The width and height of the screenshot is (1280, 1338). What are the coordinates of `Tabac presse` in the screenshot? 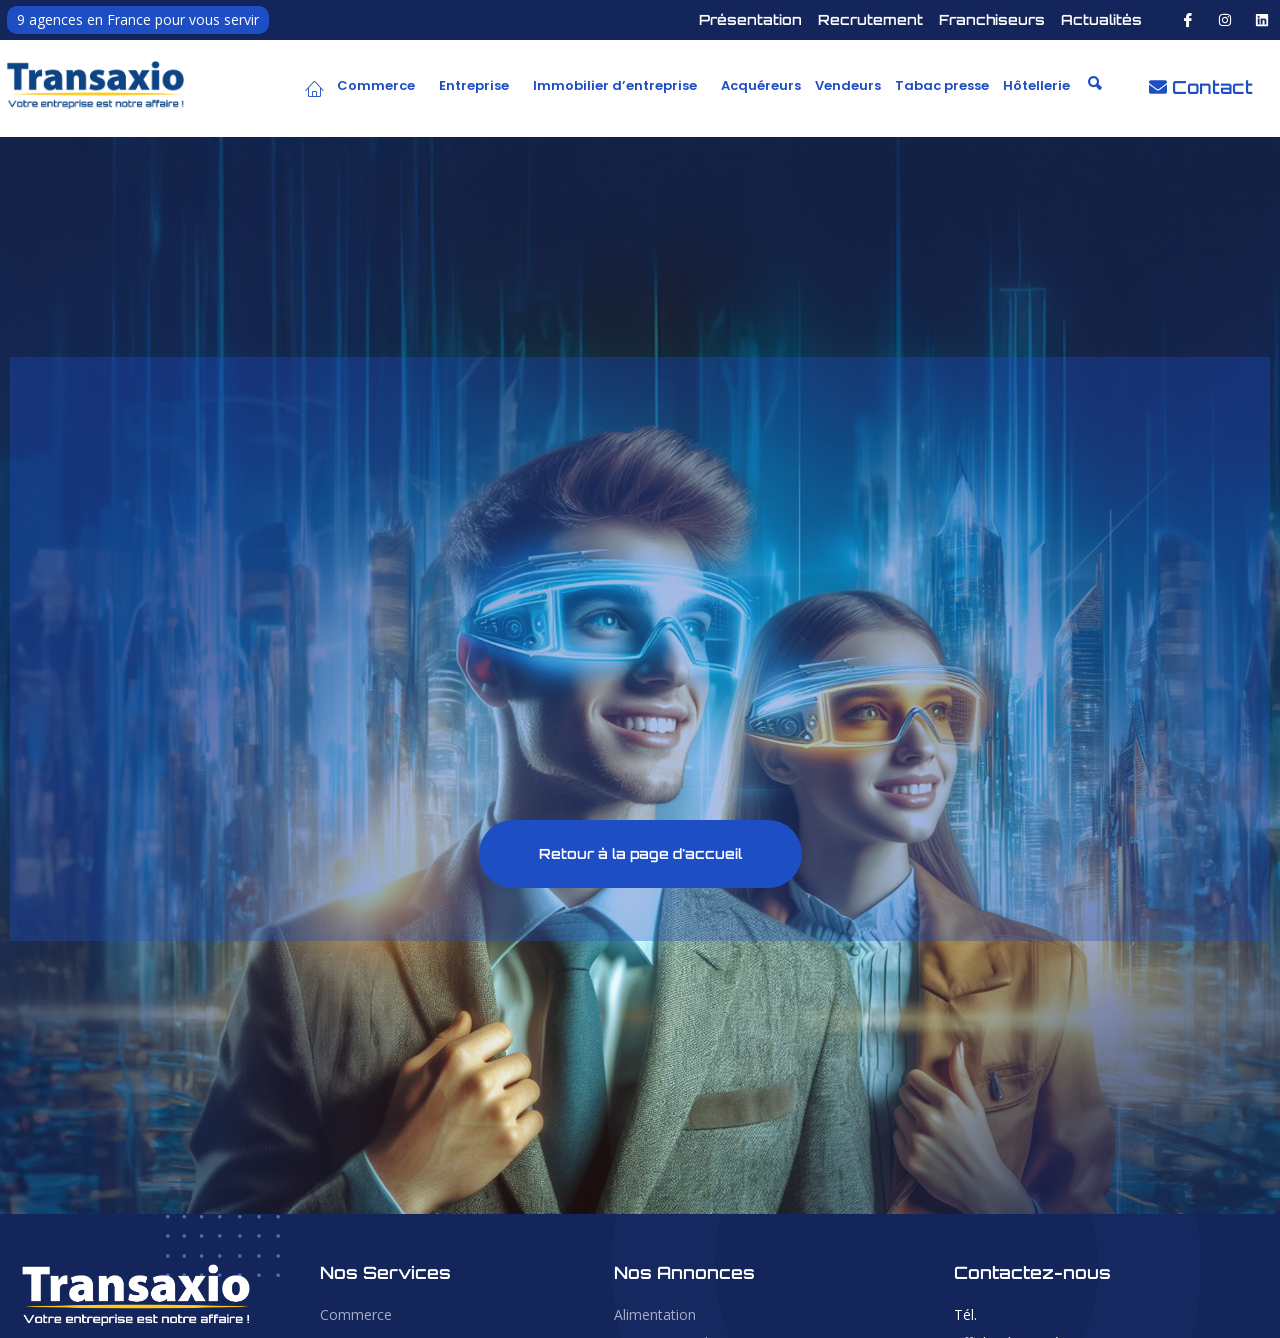 It's located at (942, 85).